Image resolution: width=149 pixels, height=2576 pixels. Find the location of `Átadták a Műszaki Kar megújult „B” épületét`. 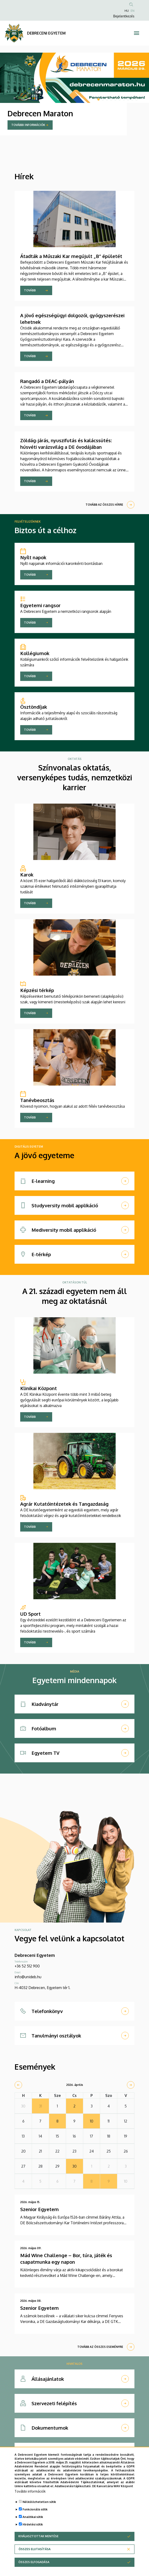

Átadták a Műszaki Kar megújult „B” épületét is located at coordinates (71, 256).